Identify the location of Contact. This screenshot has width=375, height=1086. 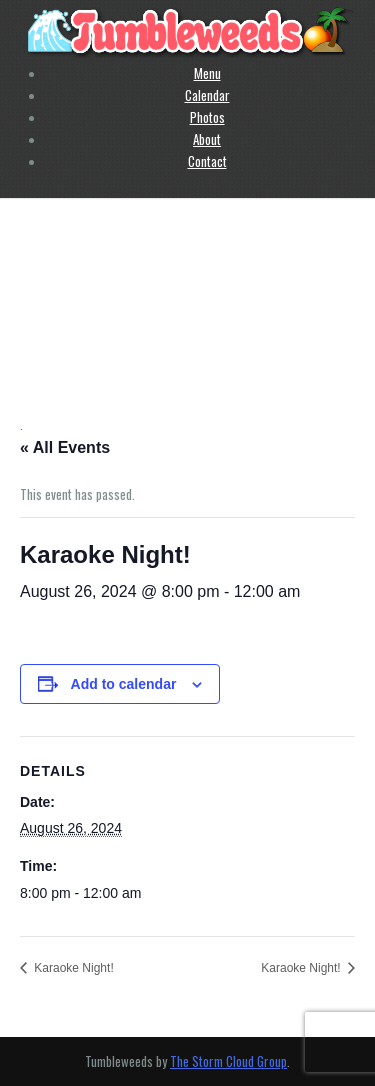
(207, 161).